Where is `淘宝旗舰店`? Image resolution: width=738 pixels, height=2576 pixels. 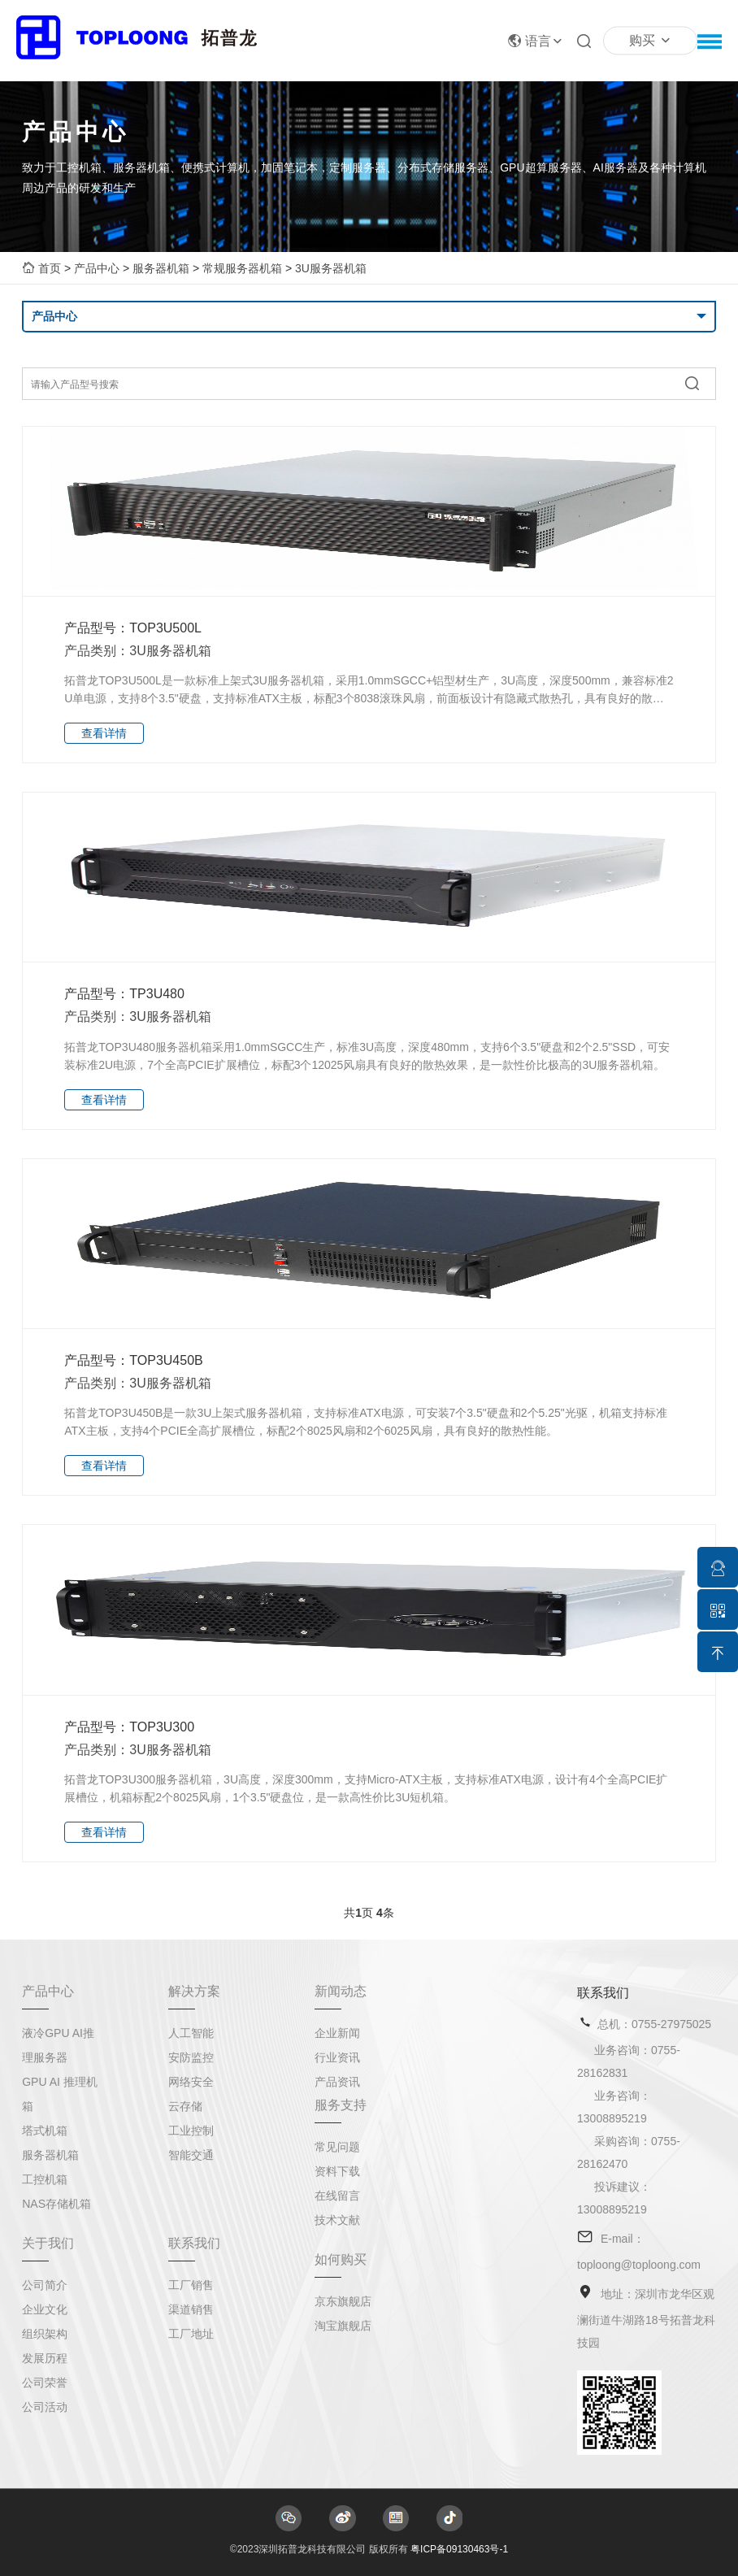 淘宝旗舰店 is located at coordinates (343, 2325).